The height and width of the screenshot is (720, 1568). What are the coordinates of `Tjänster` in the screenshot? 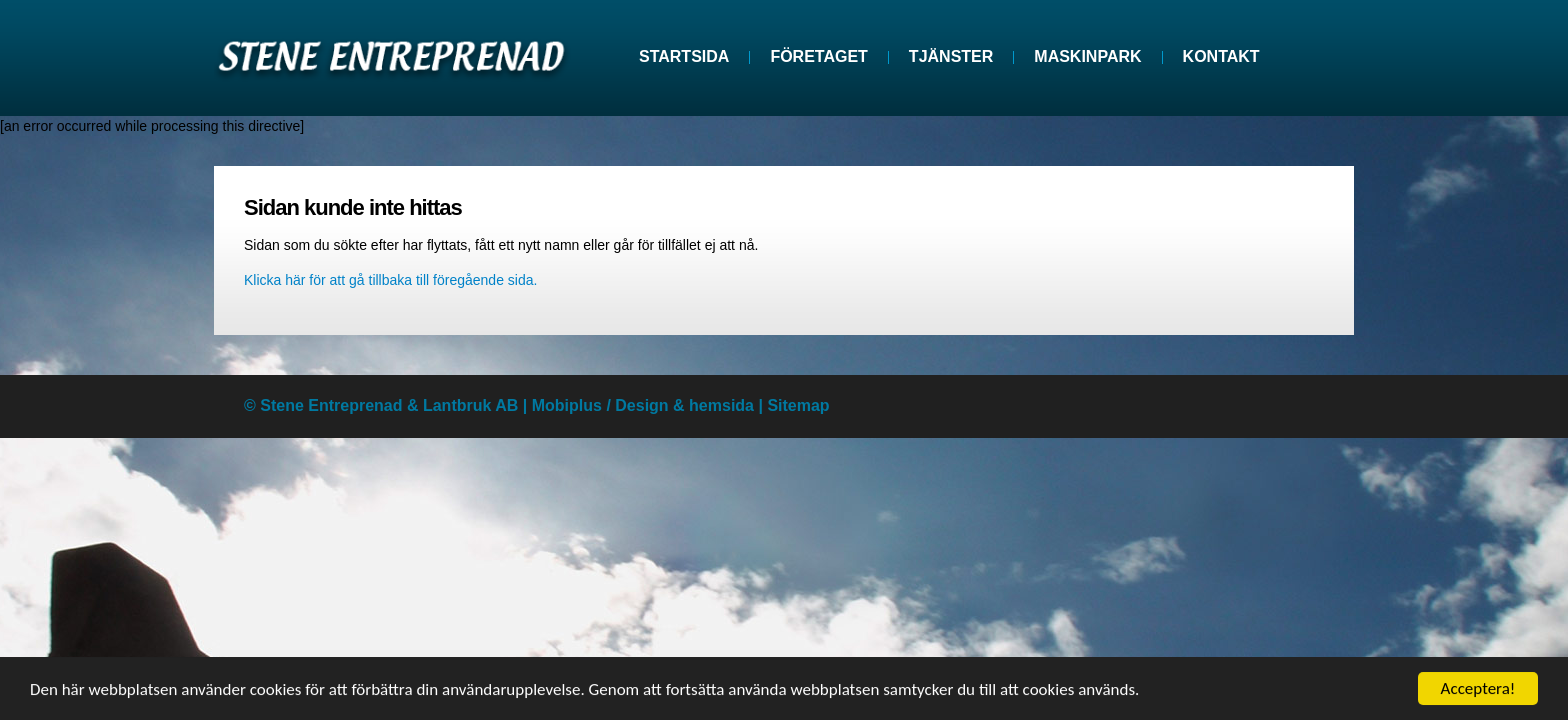 It's located at (951, 56).